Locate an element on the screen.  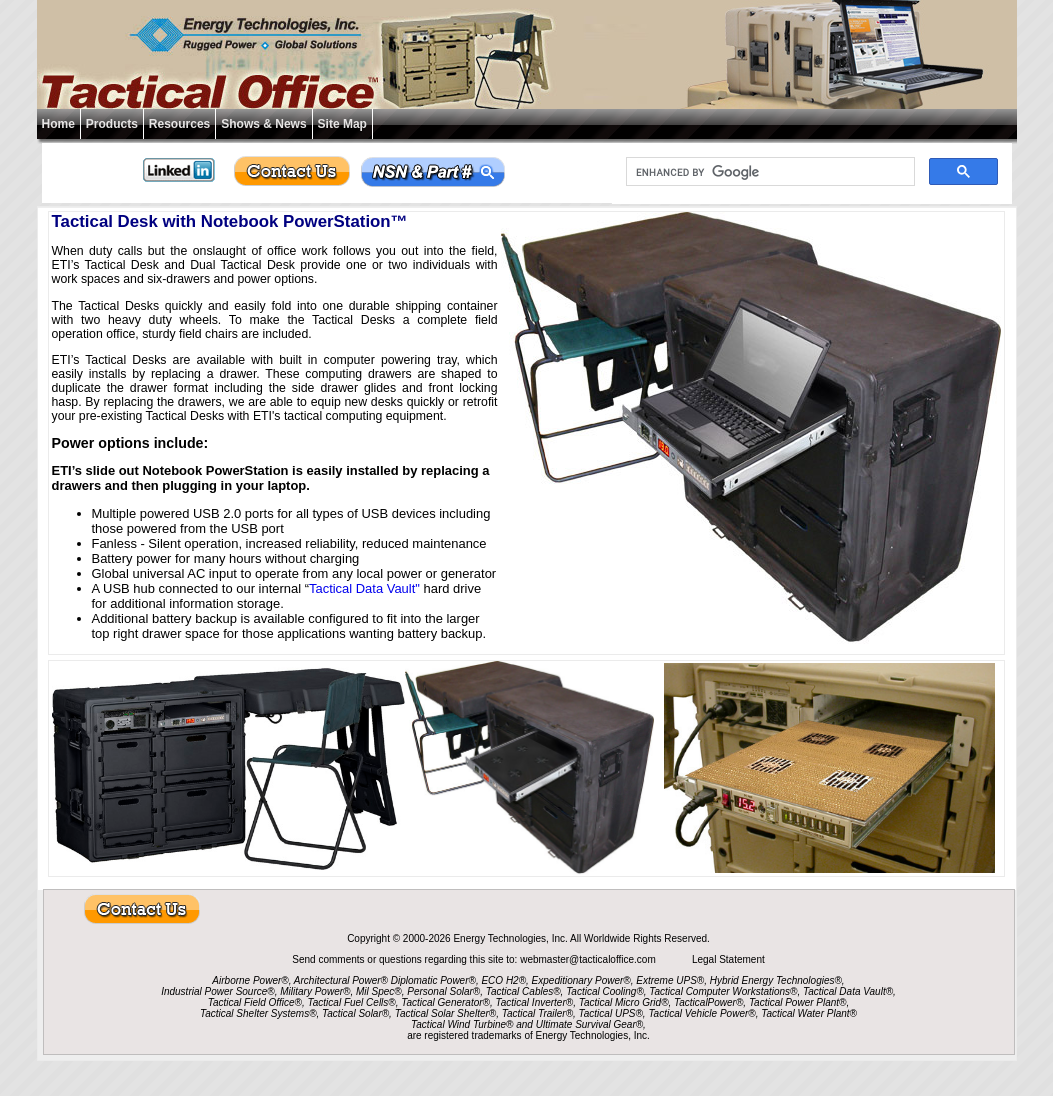
Extreme UPS® is located at coordinates (670, 980).